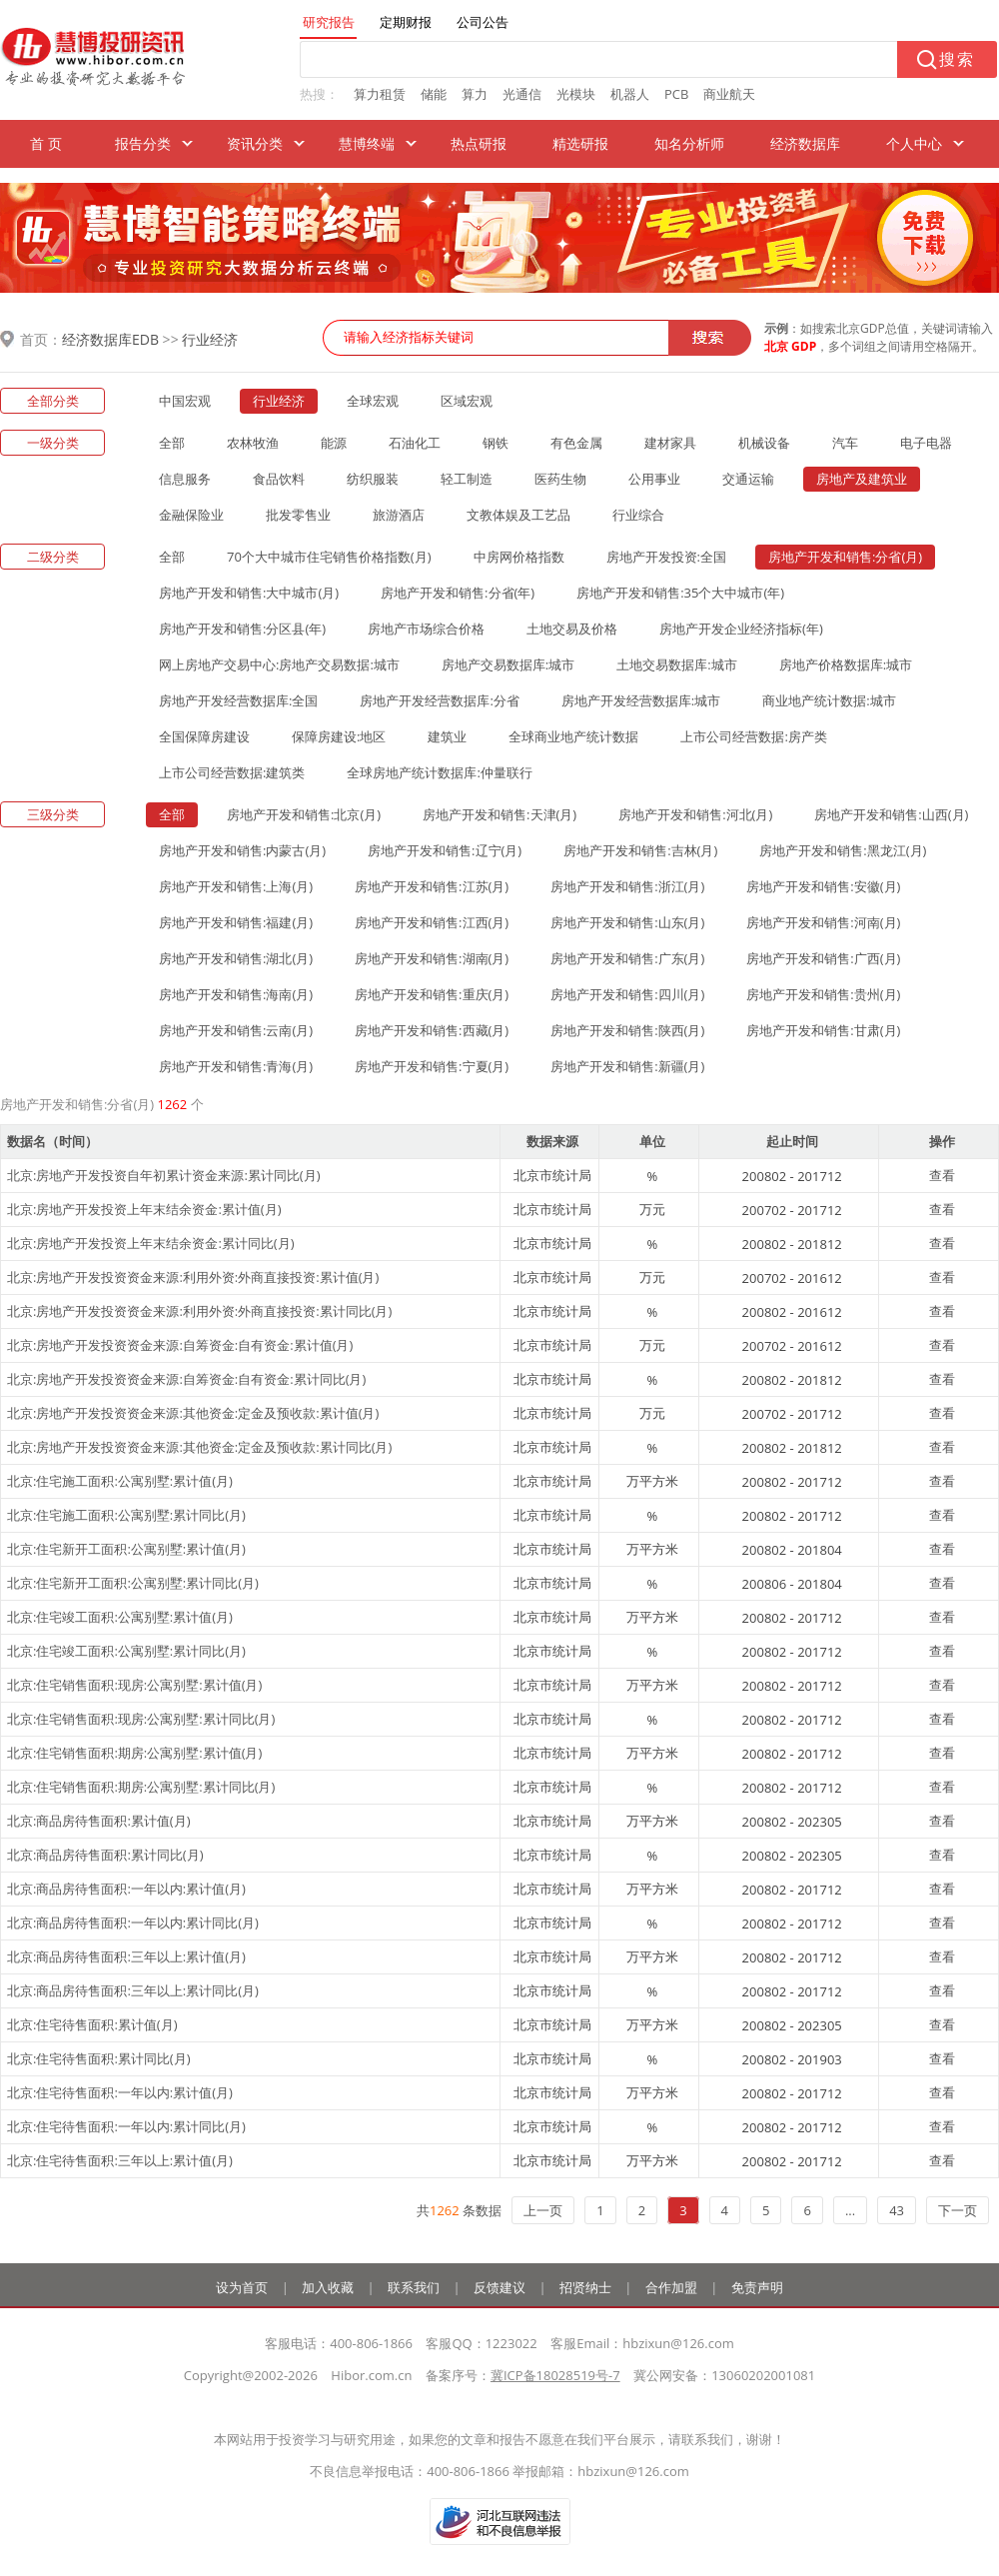 This screenshot has height=2576, width=999. I want to click on 北京:住宅销售面积:现房:公寓别墅:累计值(月), so click(134, 1685).